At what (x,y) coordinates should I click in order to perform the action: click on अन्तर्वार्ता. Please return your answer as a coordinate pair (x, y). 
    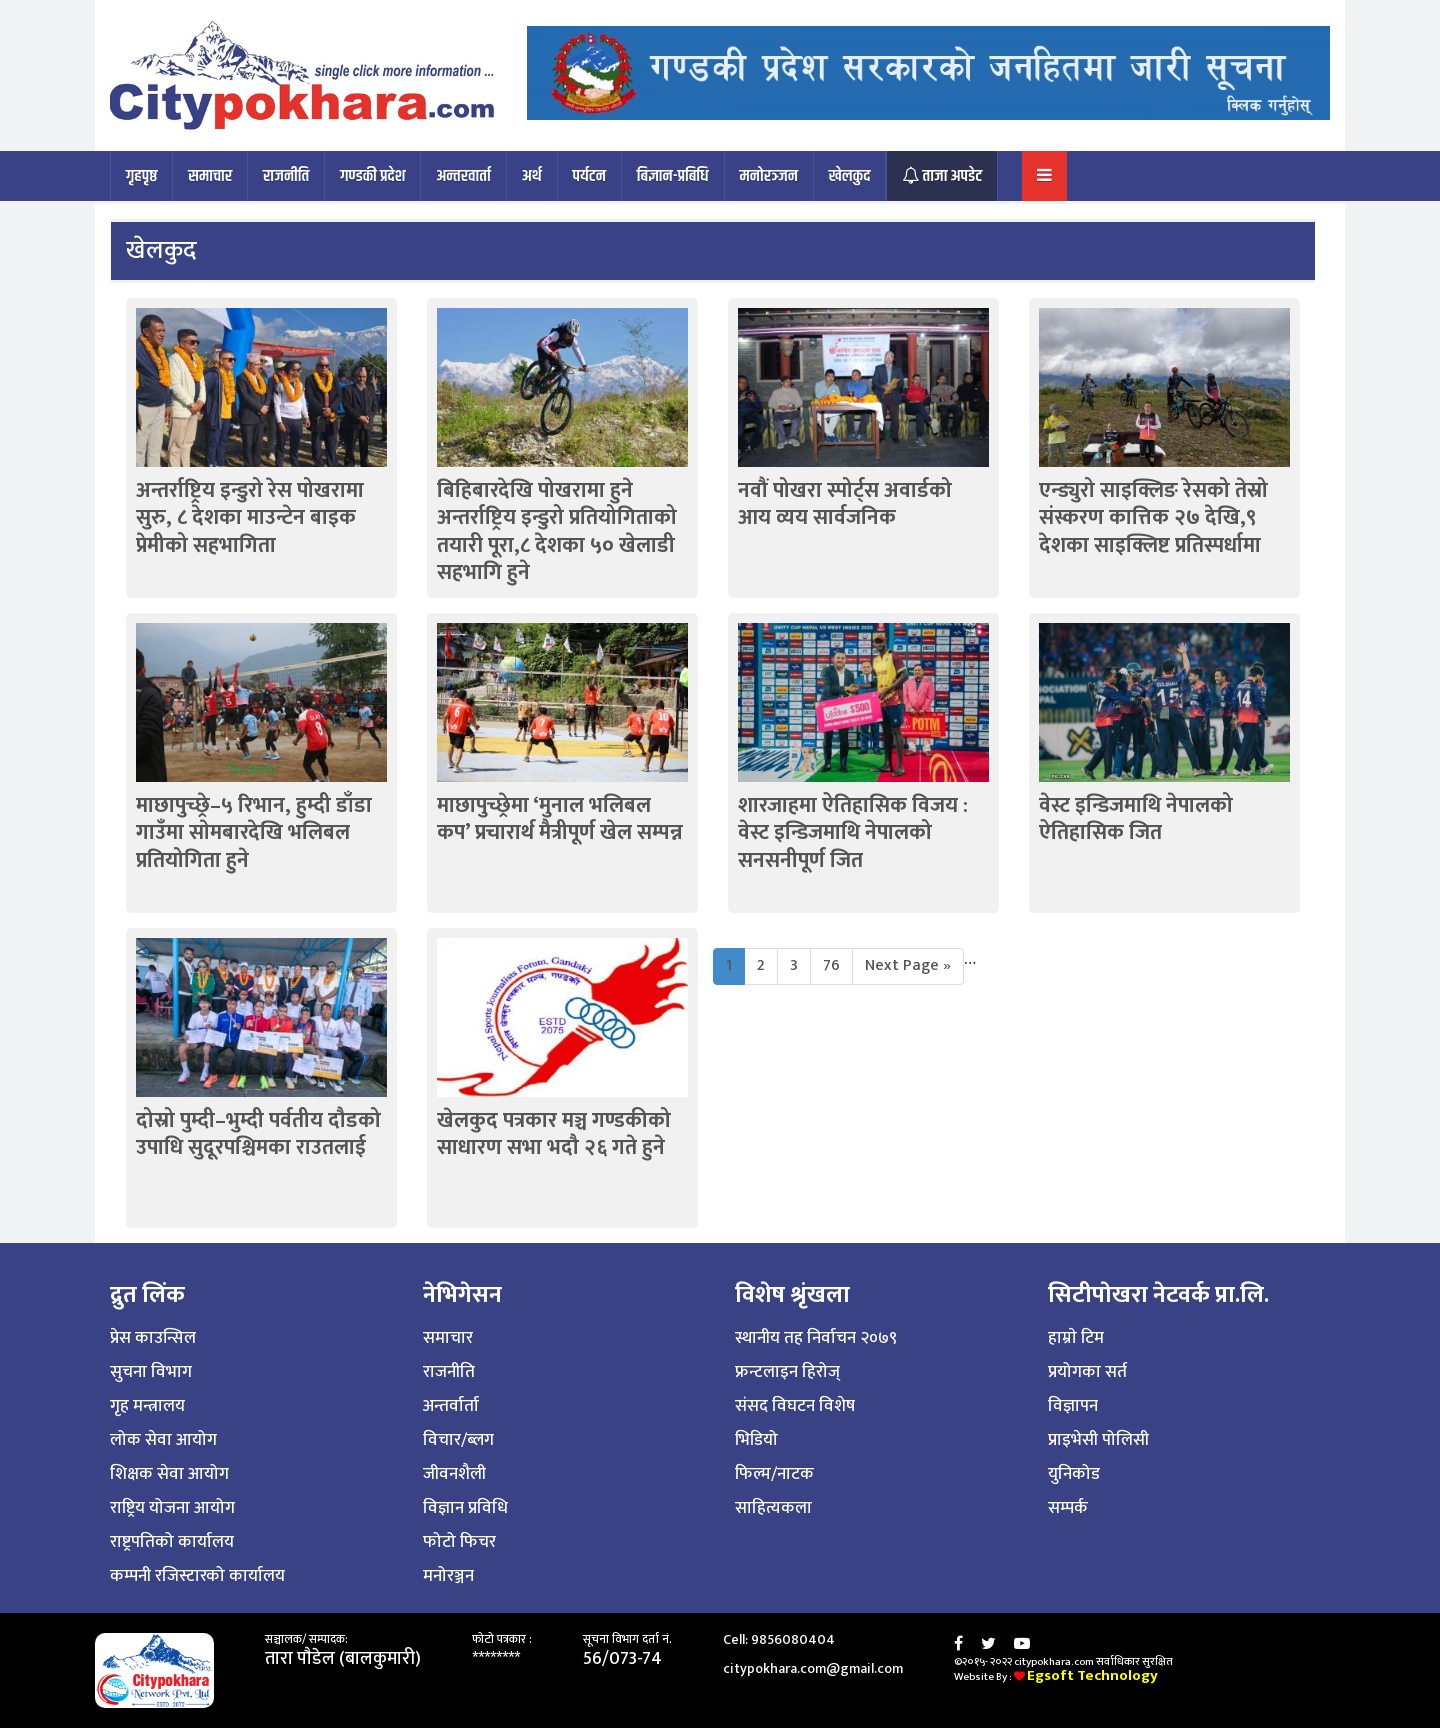
    Looking at the image, I should click on (451, 1406).